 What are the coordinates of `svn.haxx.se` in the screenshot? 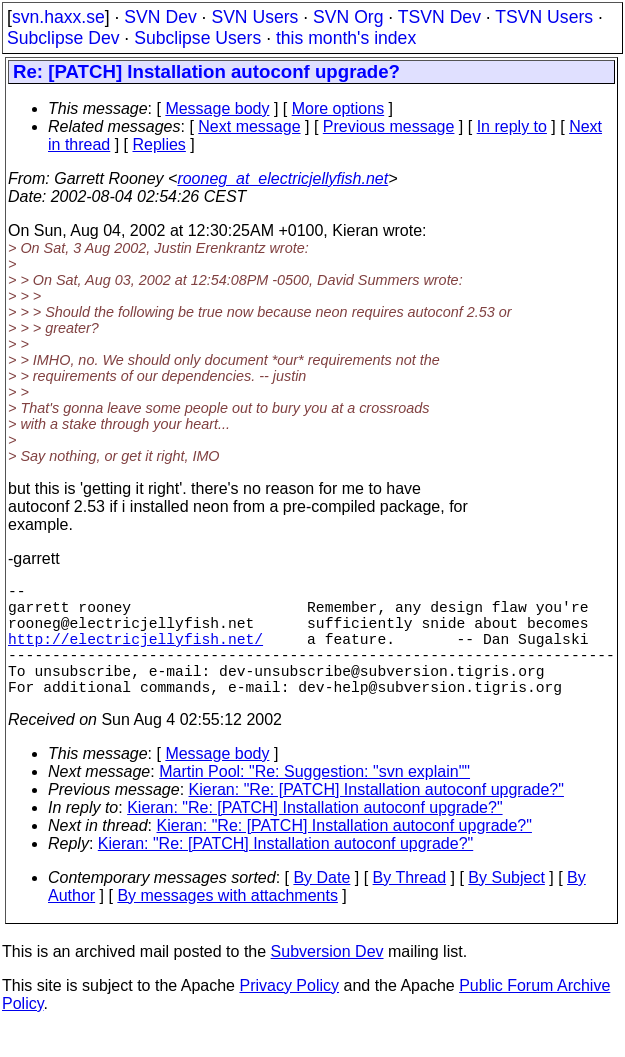 It's located at (58, 17).